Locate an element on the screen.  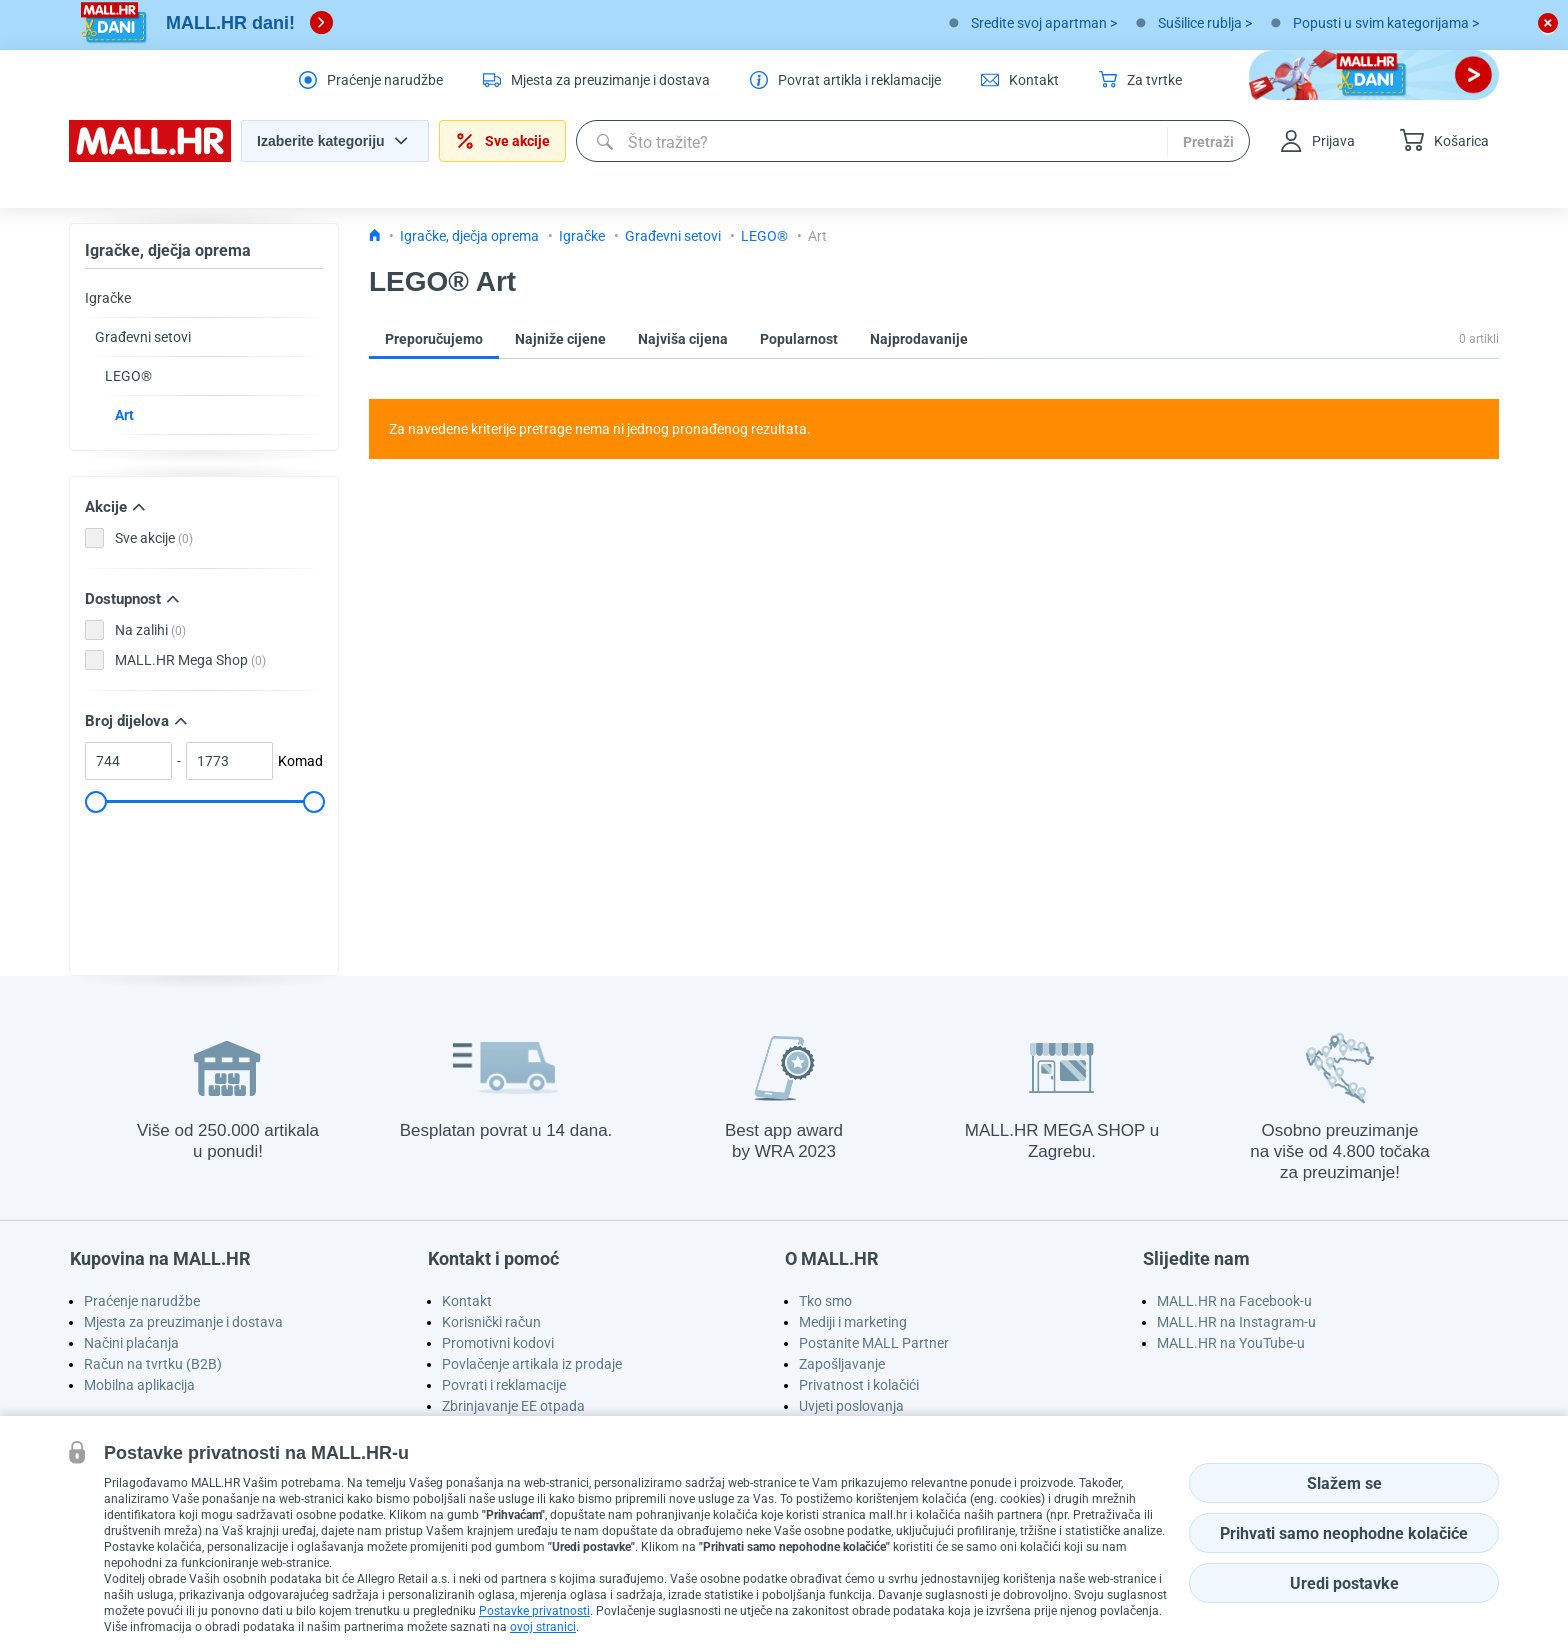
Korisnički račun is located at coordinates (491, 1322).